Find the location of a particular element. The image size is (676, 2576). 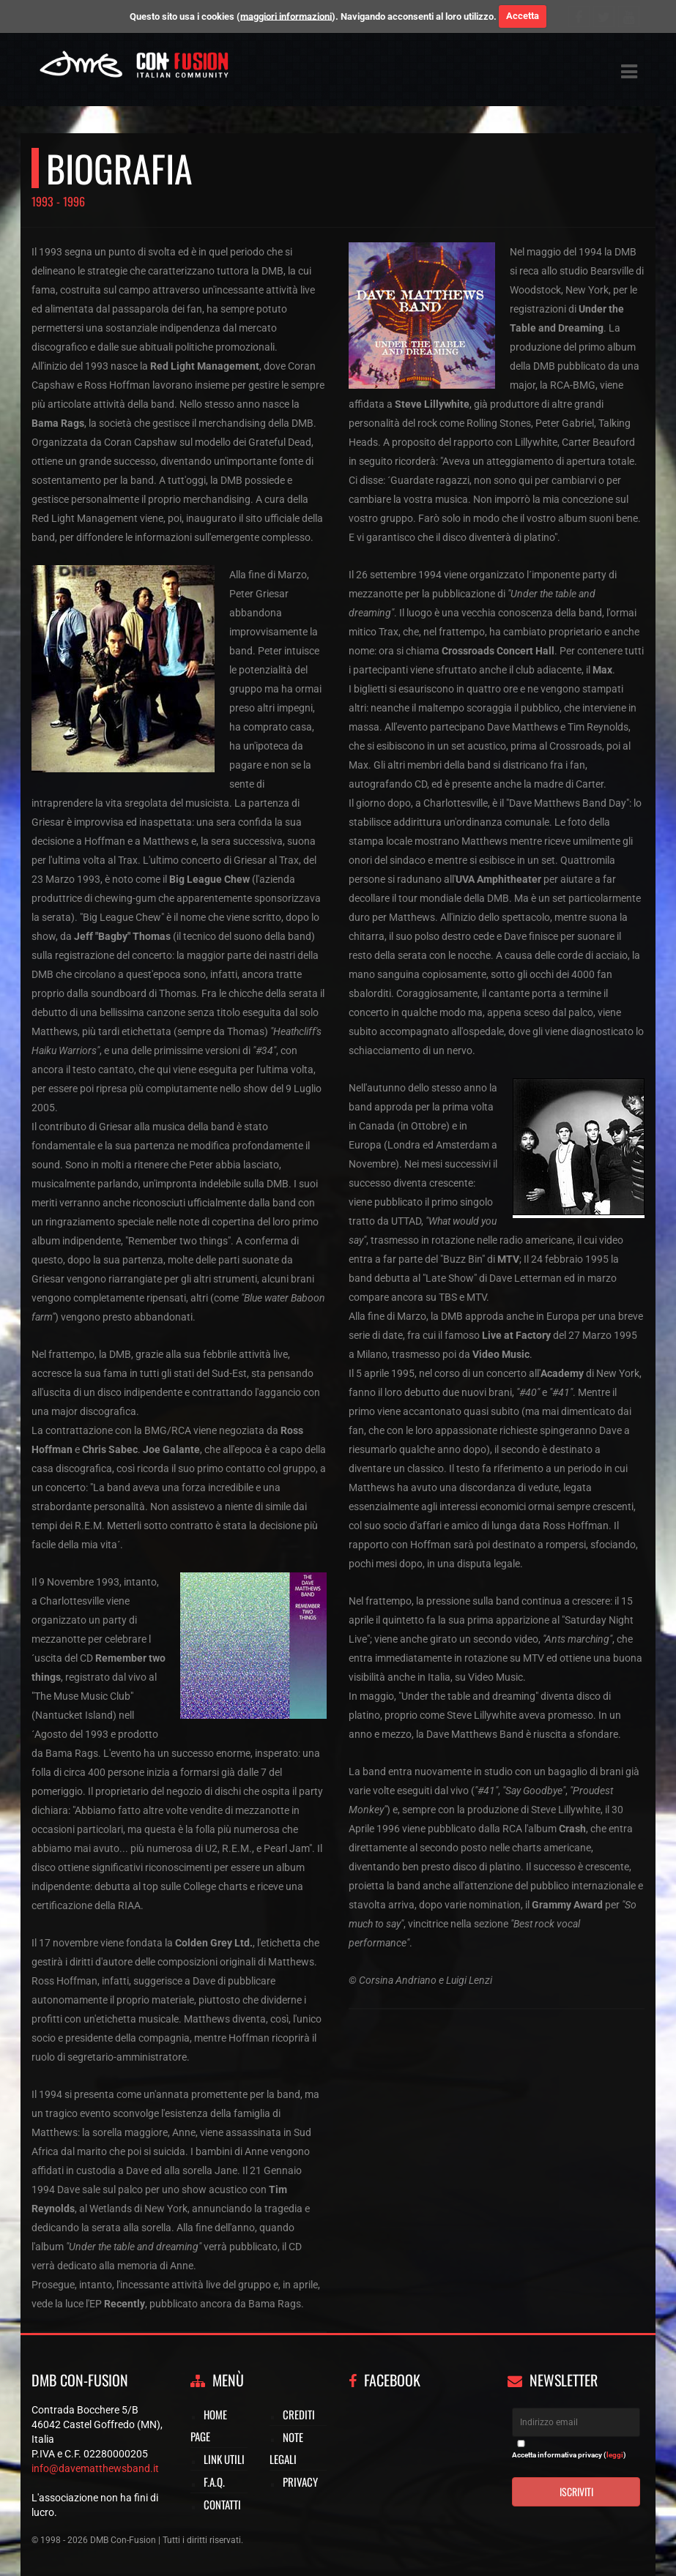

Privacy is located at coordinates (300, 2482).